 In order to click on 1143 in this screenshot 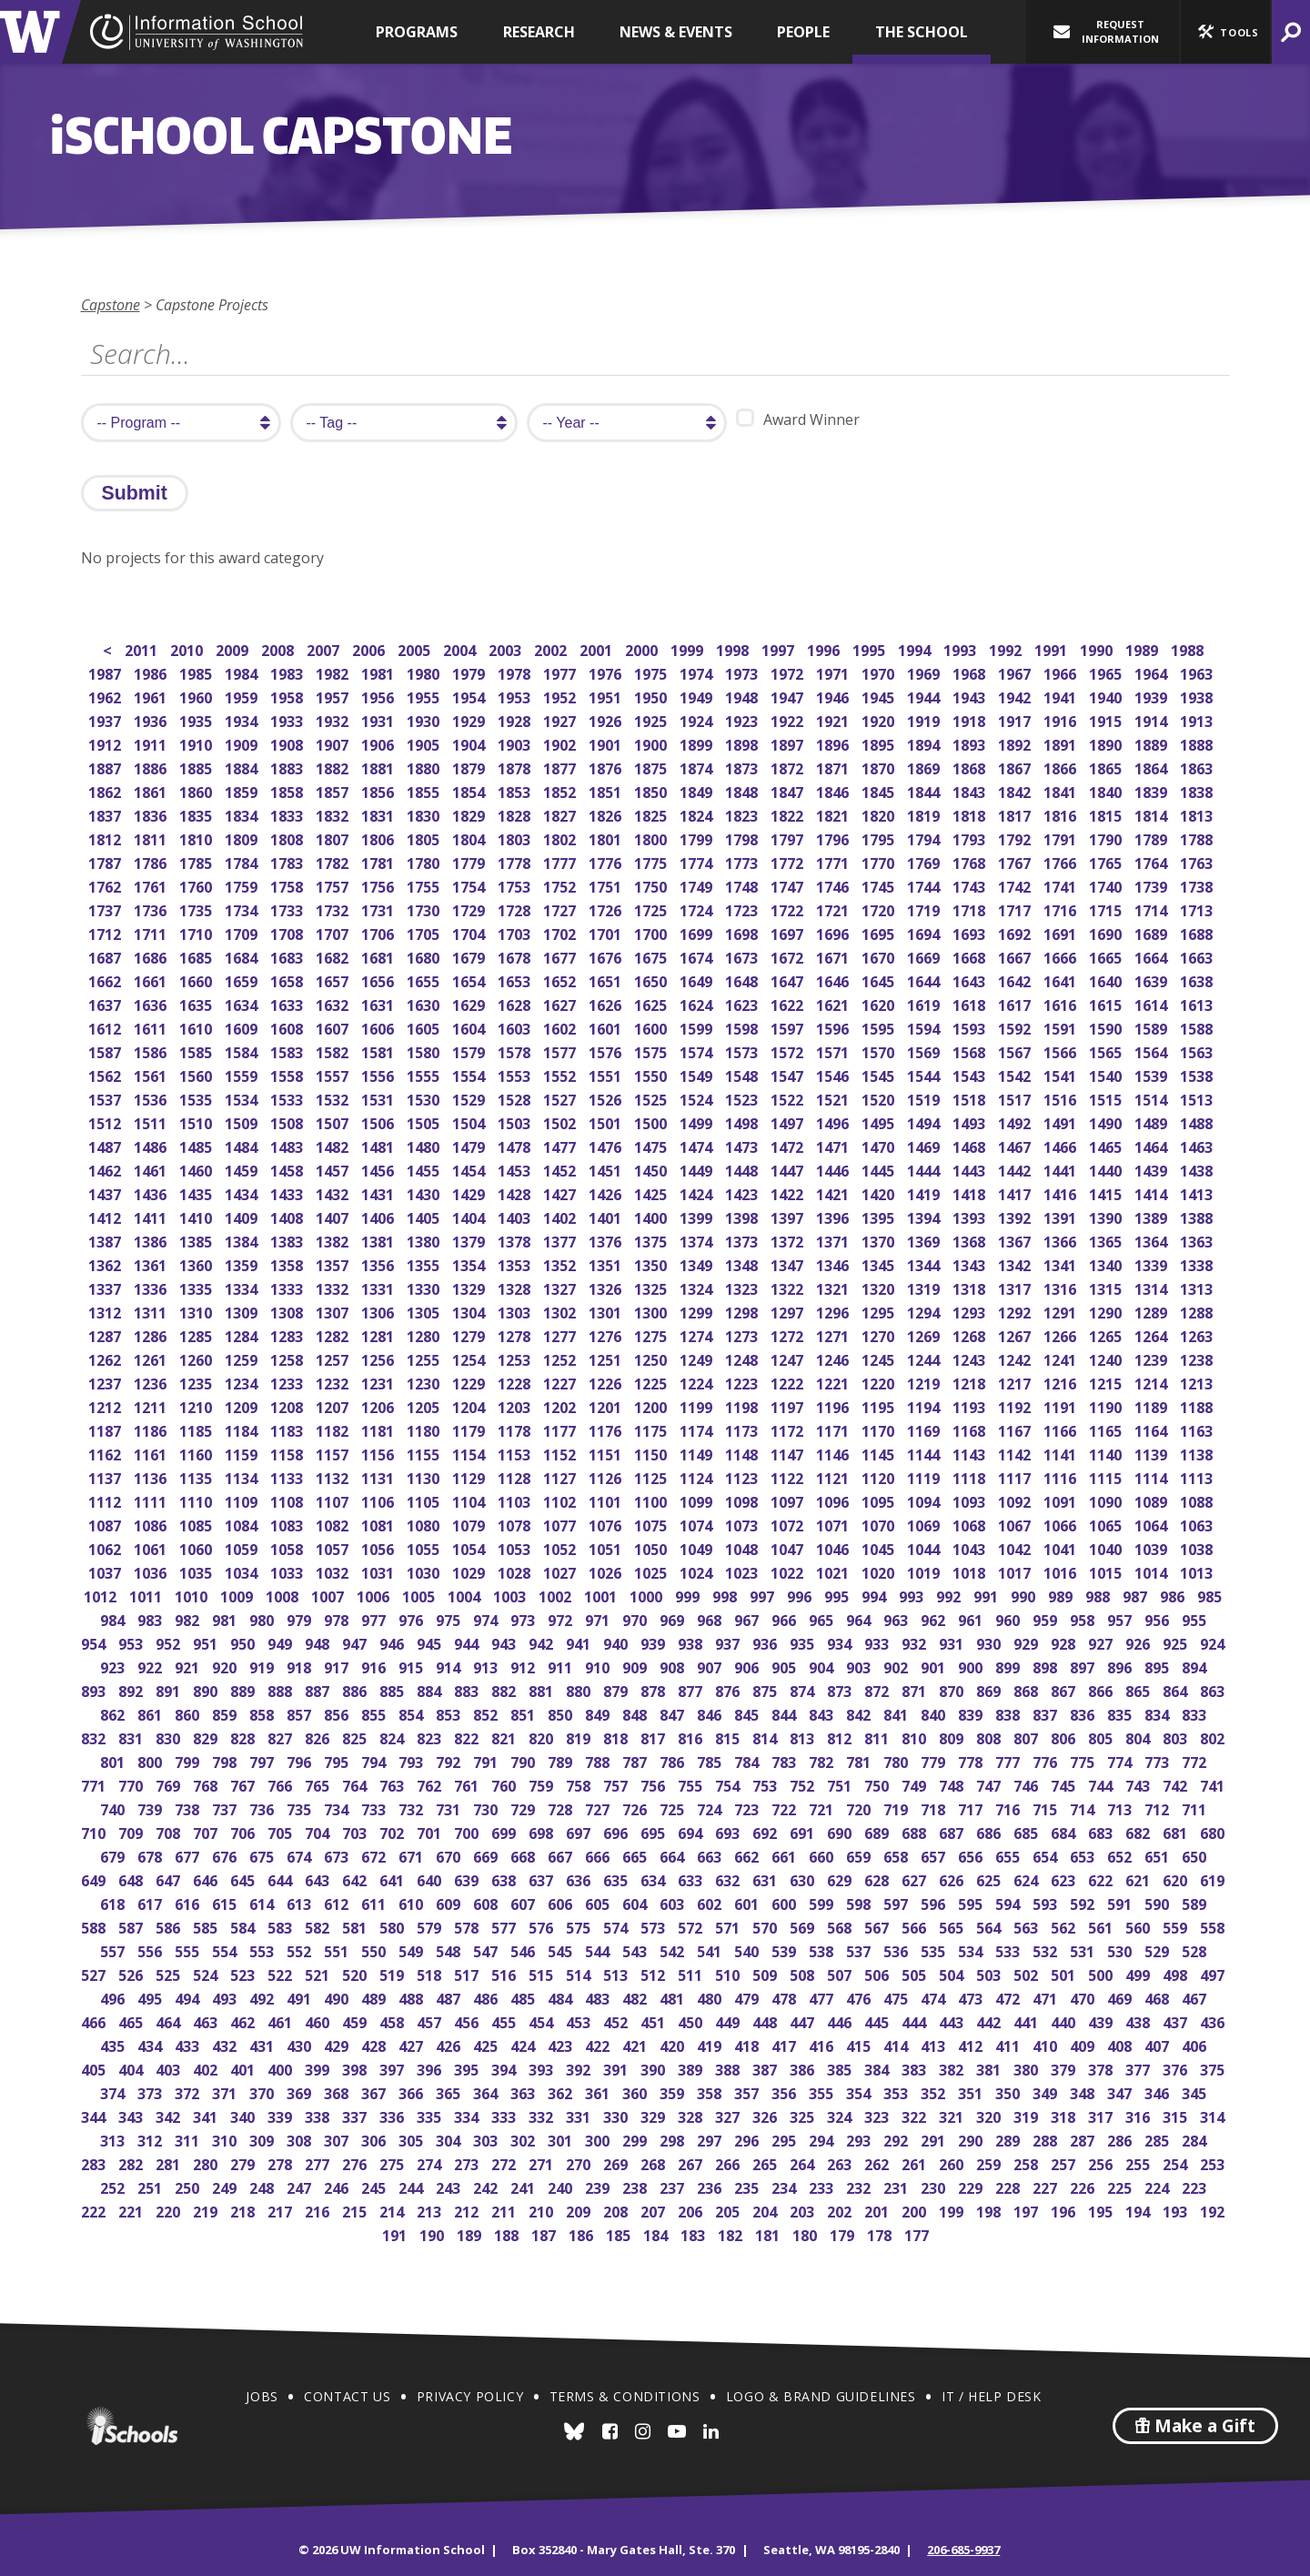, I will do `click(970, 1452)`.